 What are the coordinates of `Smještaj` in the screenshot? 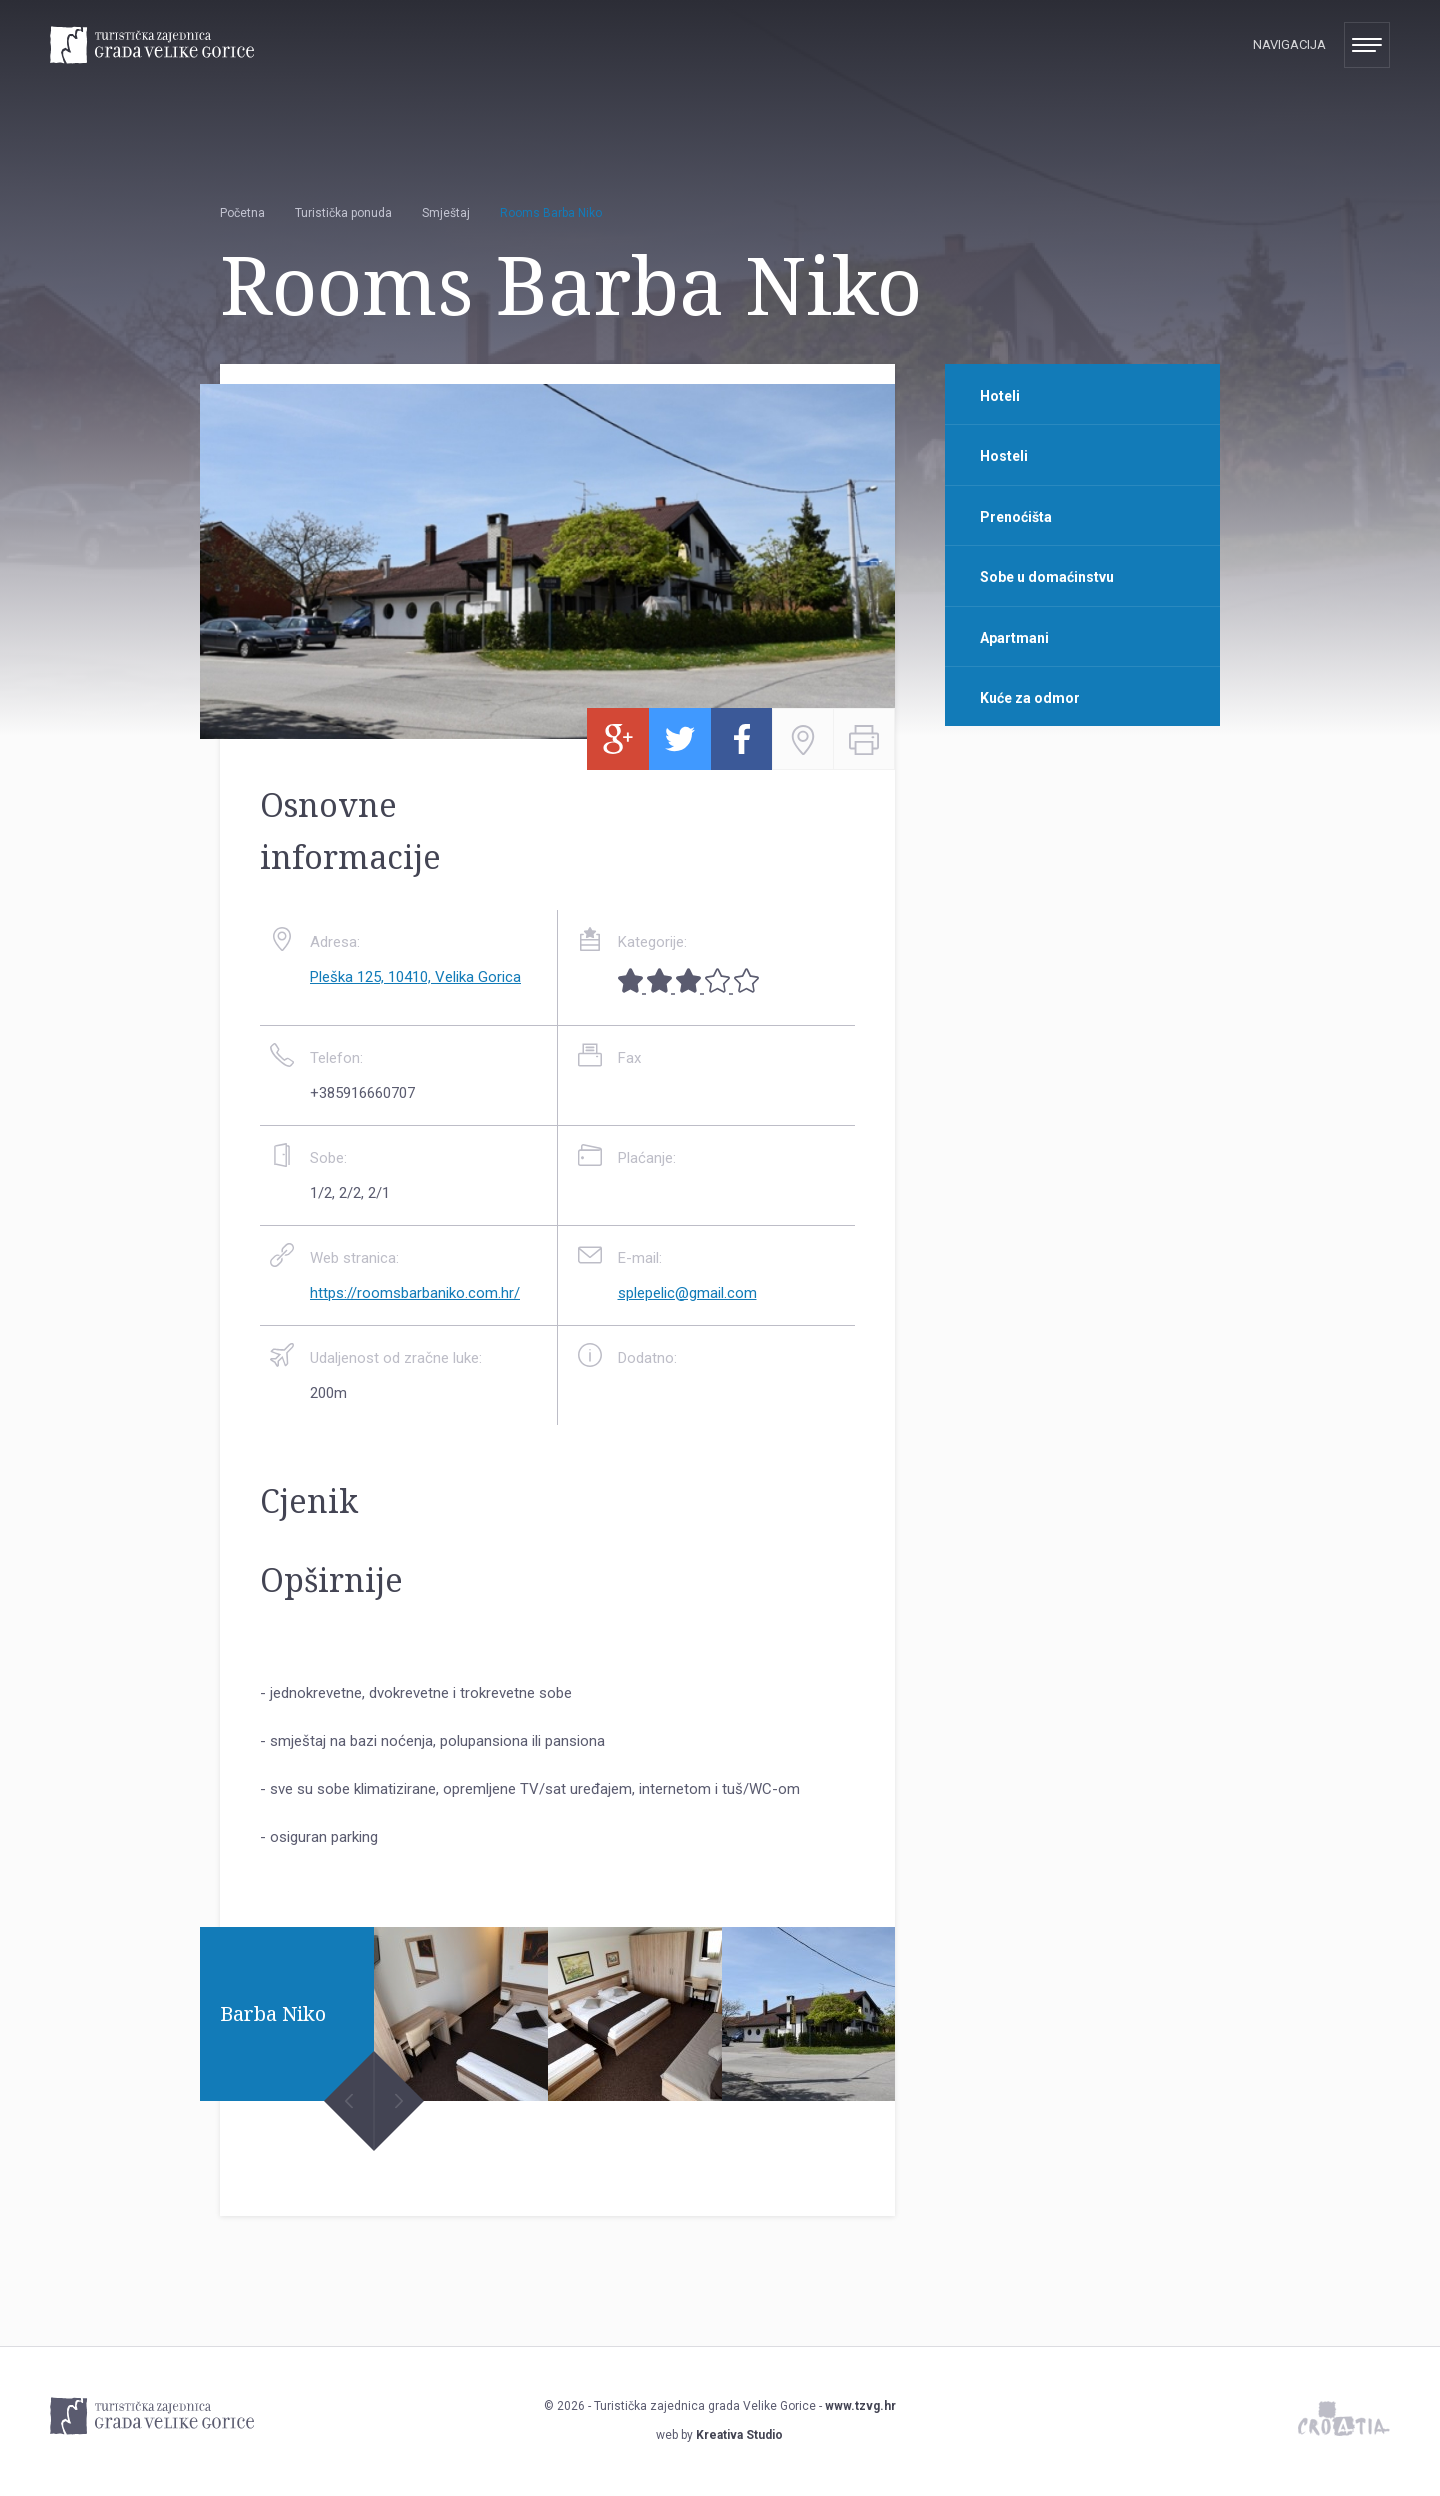 It's located at (446, 213).